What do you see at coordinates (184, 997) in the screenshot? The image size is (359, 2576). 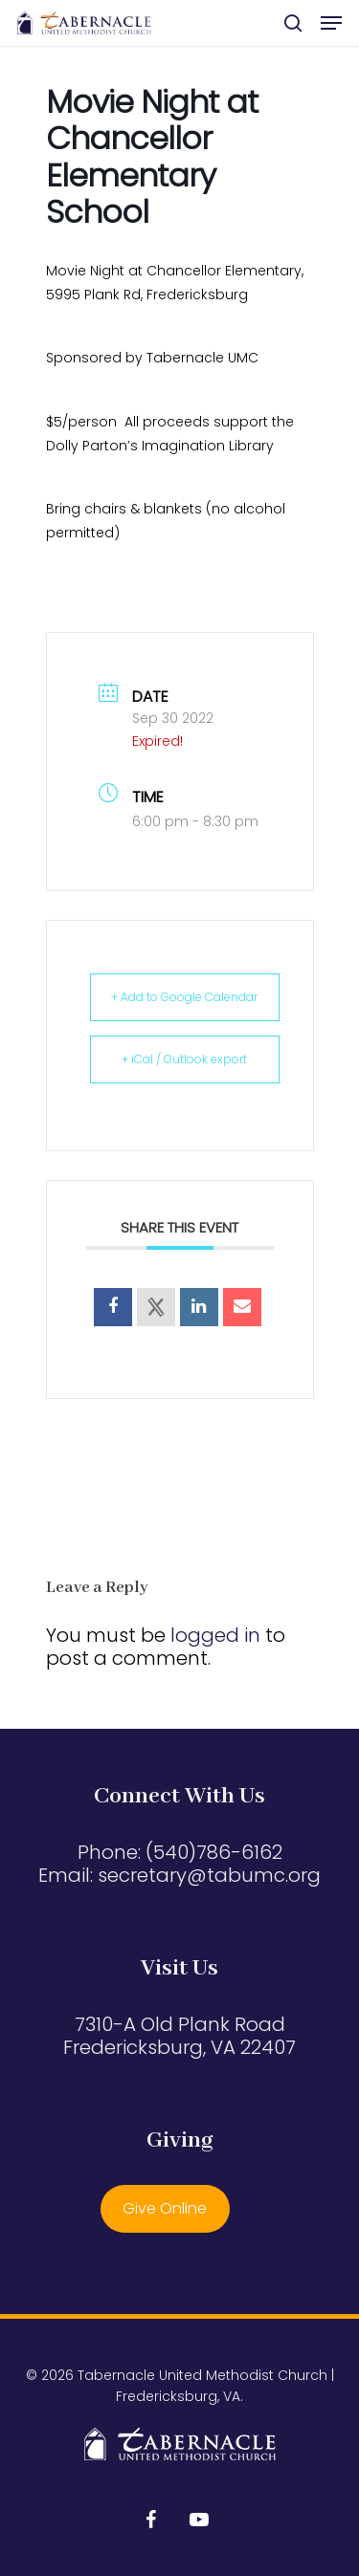 I see `+ Add to Google Calendar` at bounding box center [184, 997].